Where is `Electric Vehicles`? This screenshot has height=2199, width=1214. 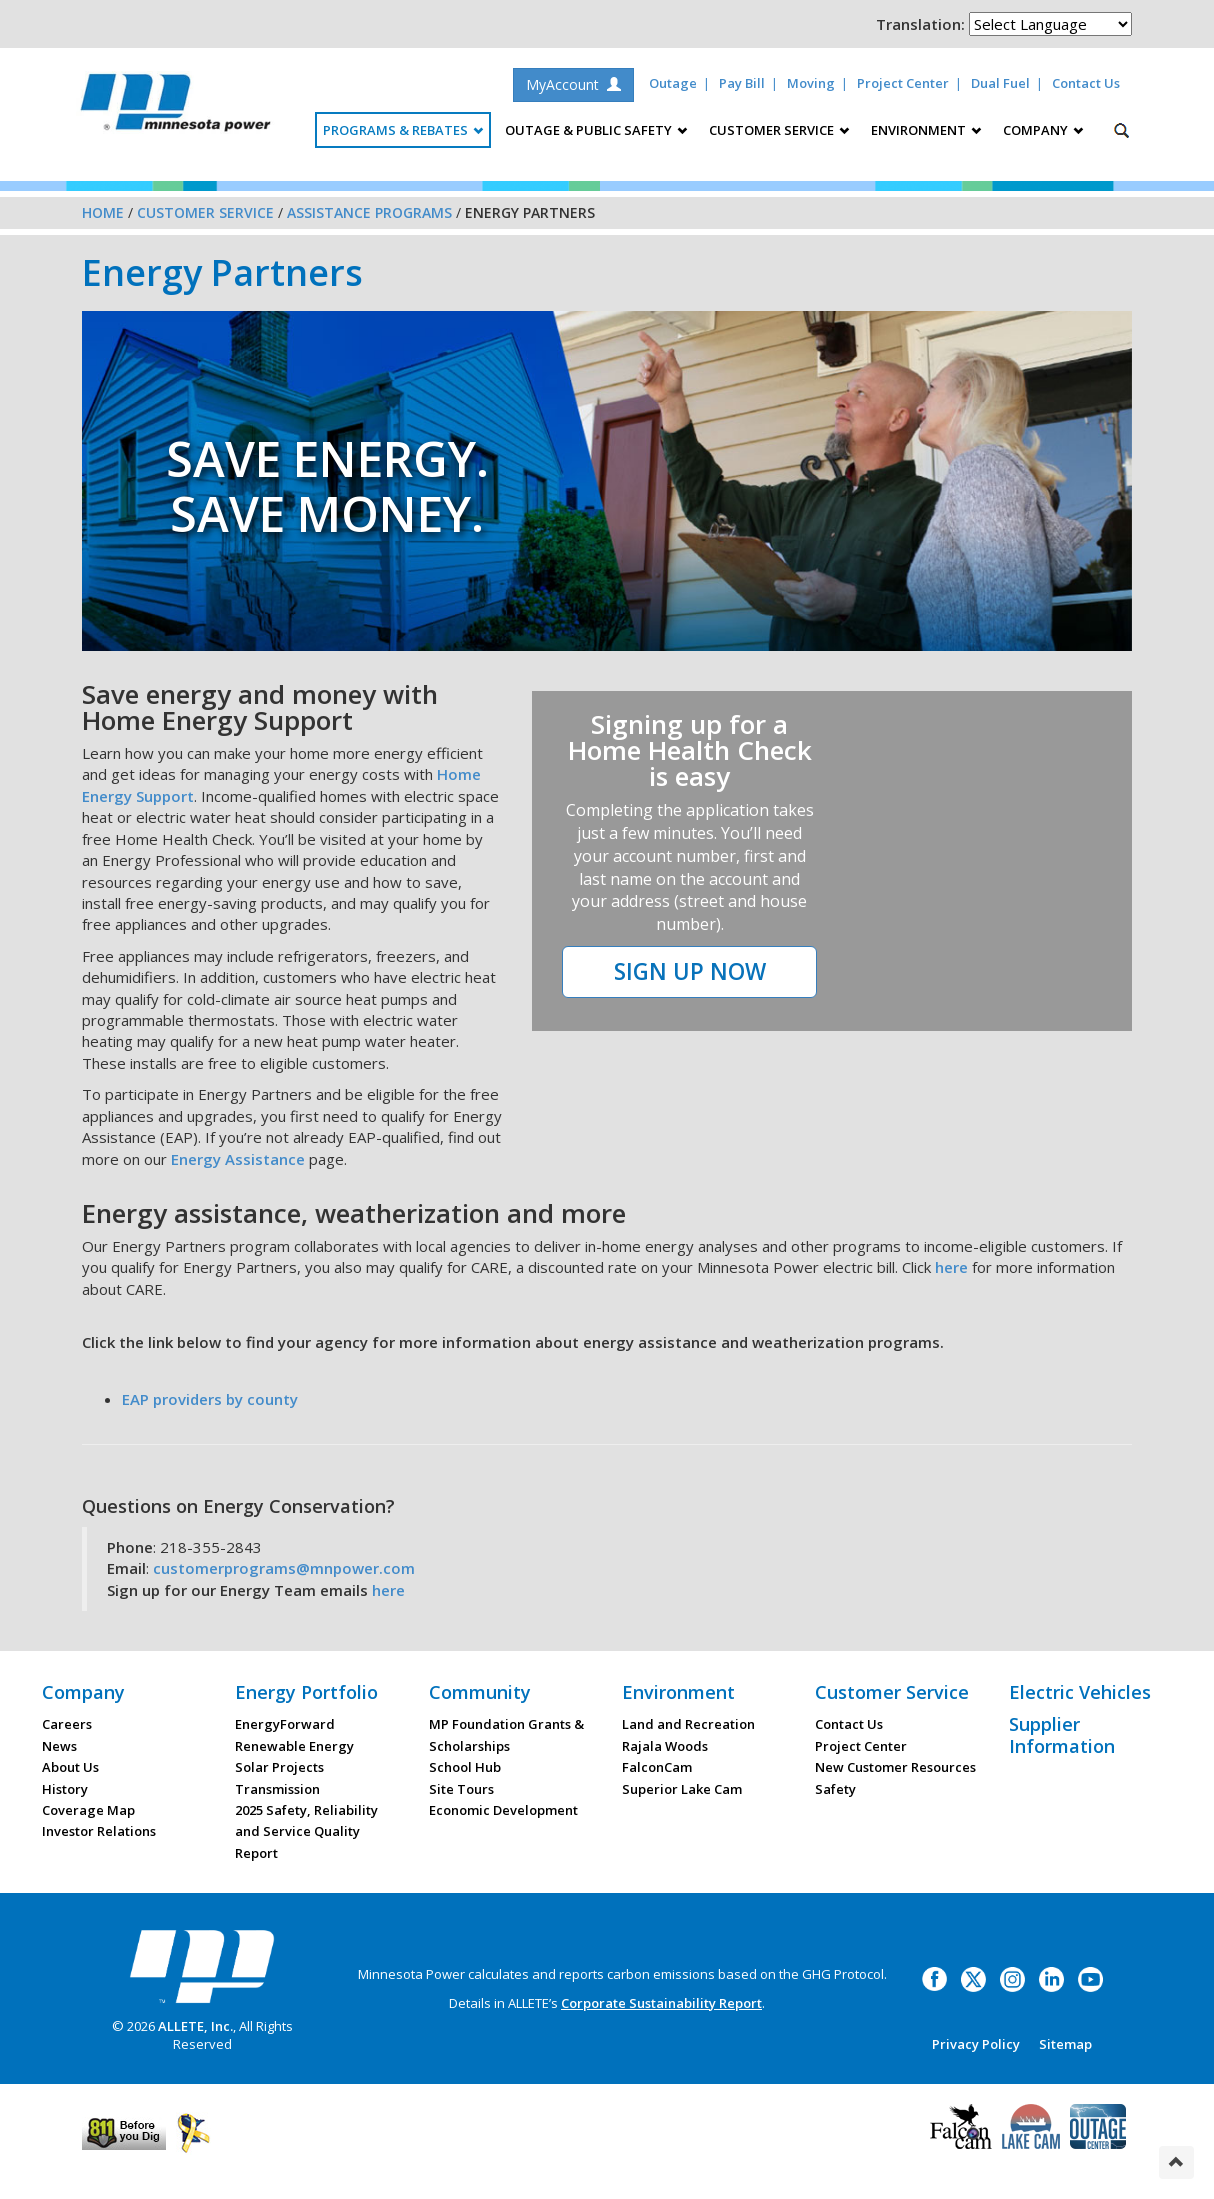 Electric Vehicles is located at coordinates (1080, 1692).